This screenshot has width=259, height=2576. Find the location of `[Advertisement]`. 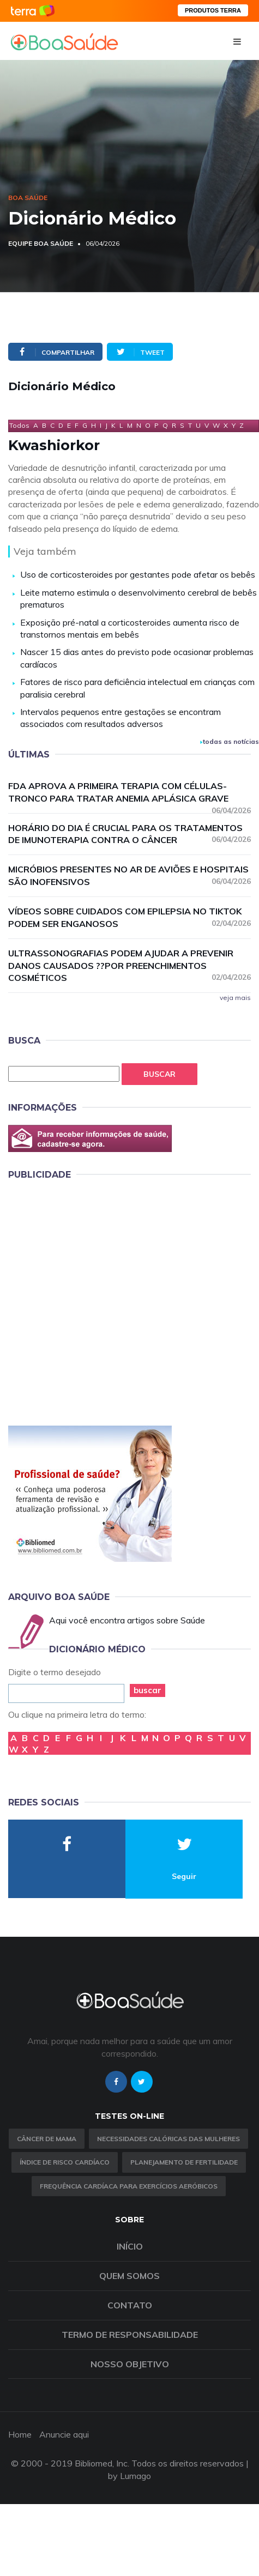

[Advertisement] is located at coordinates (109, 1300).